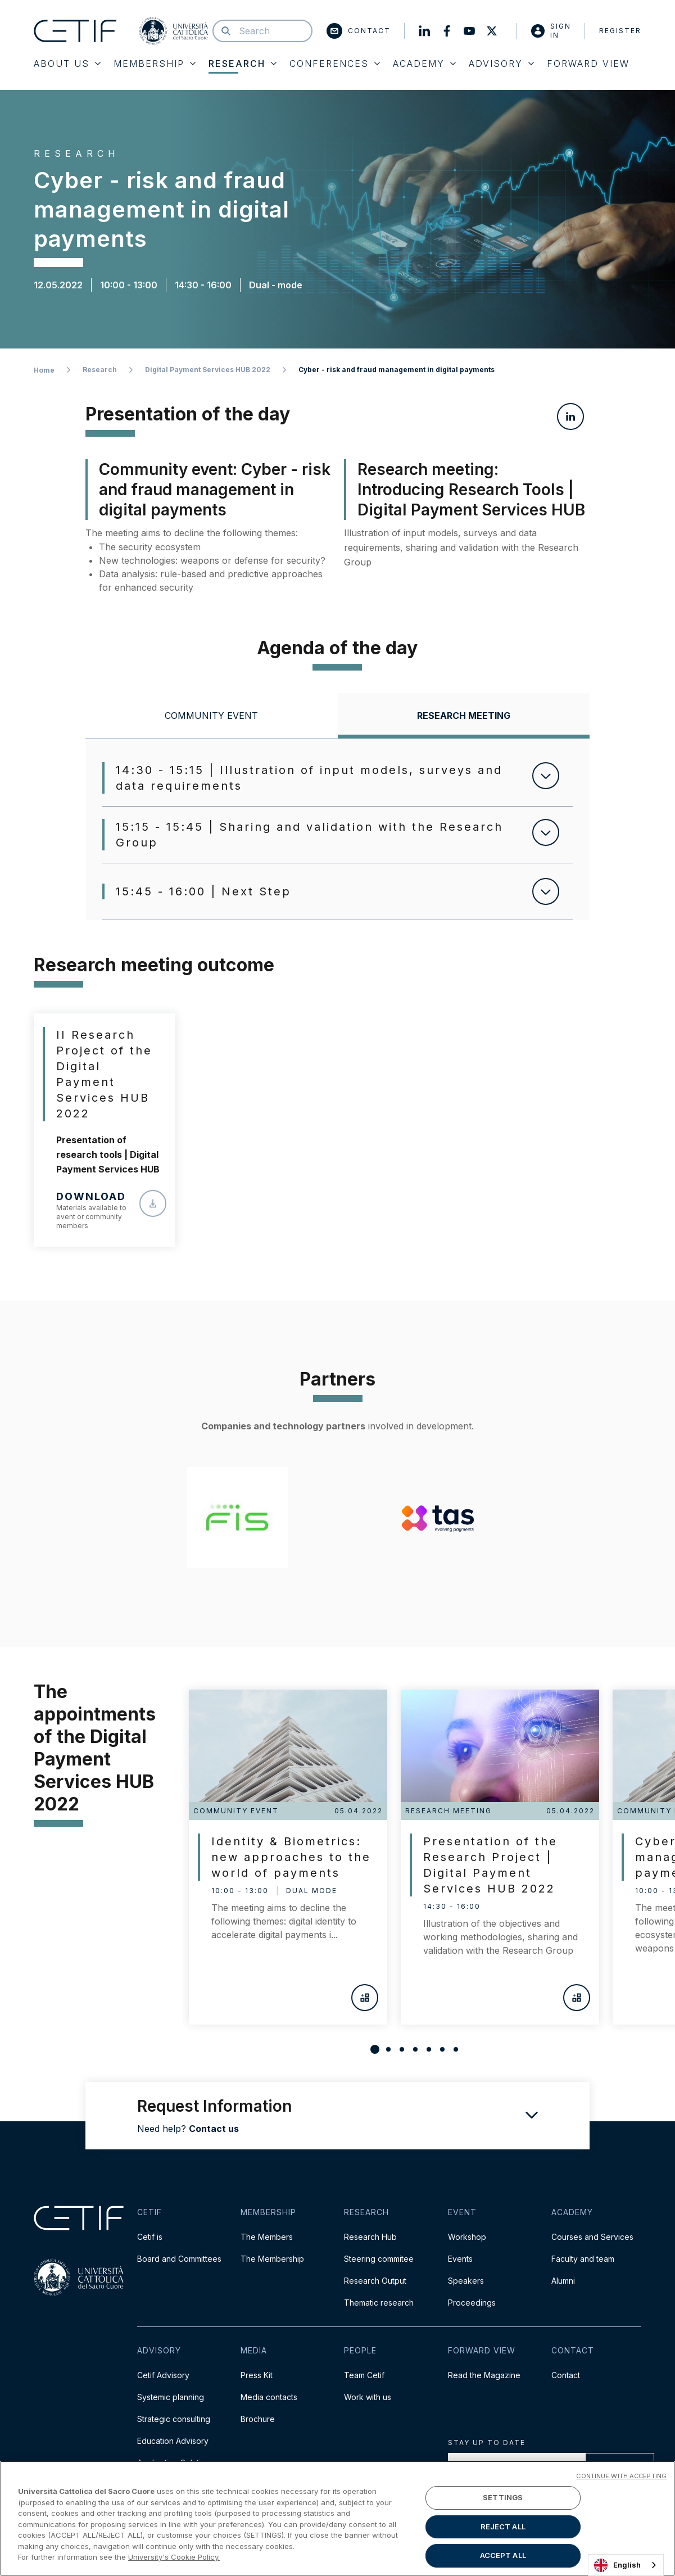 The width and height of the screenshot is (675, 2576). What do you see at coordinates (364, 2375) in the screenshot?
I see `Team Cetif` at bounding box center [364, 2375].